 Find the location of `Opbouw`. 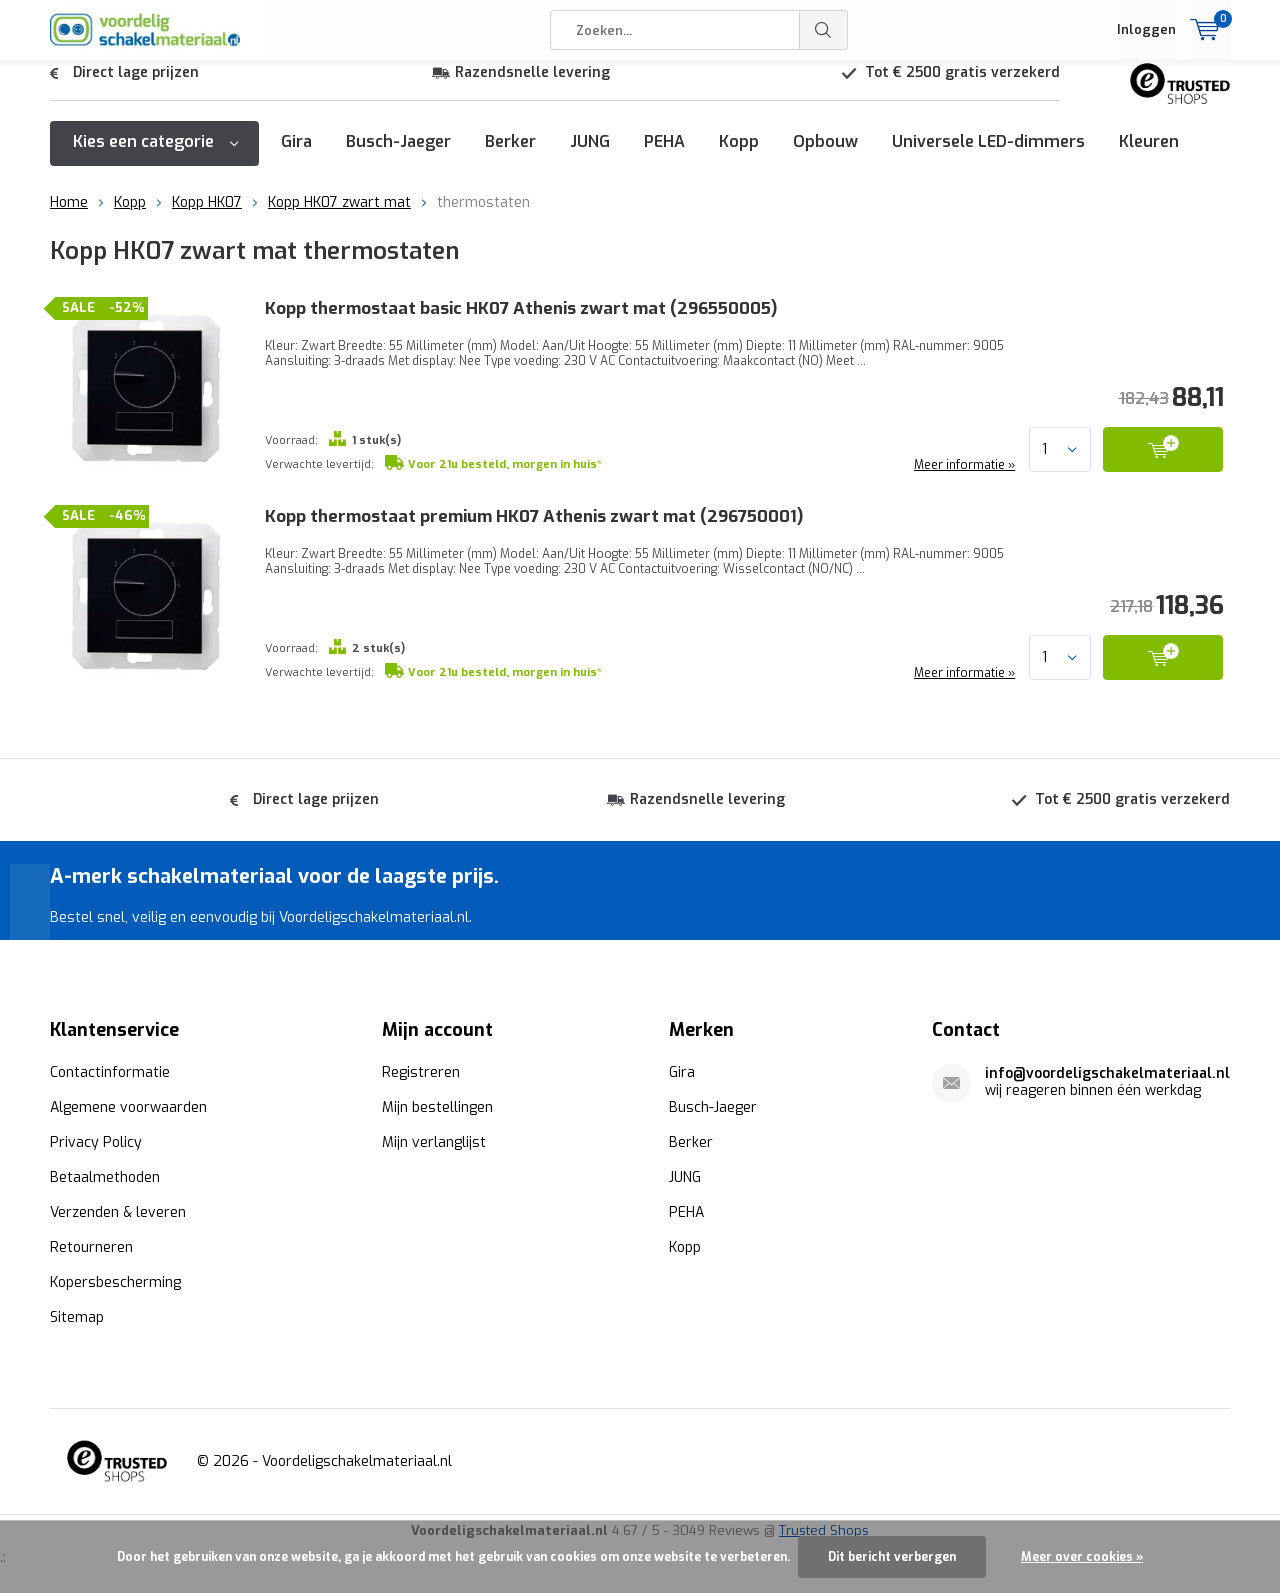

Opbouw is located at coordinates (825, 156).